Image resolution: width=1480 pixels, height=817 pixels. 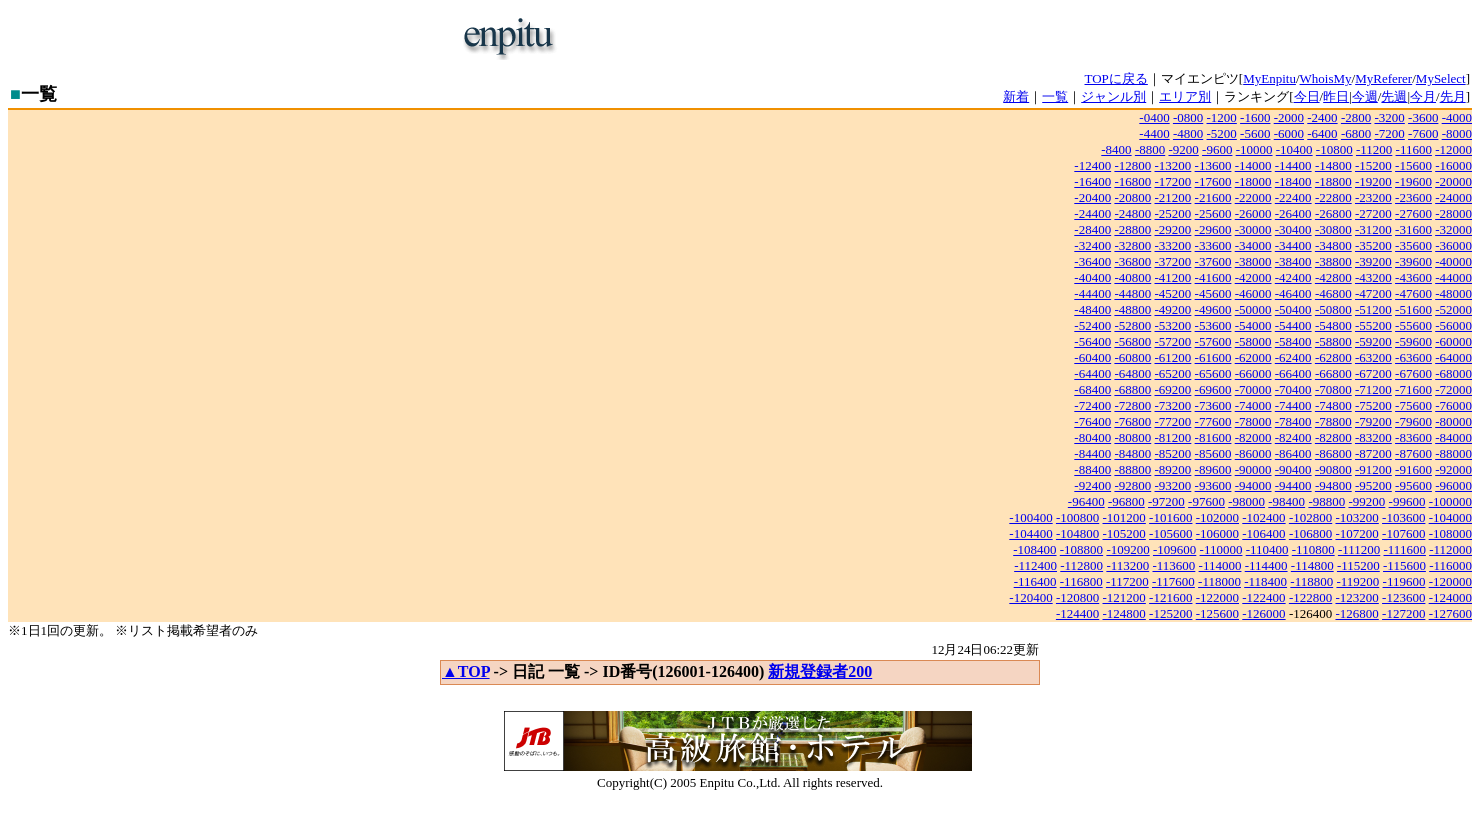 I want to click on -13600, so click(x=1213, y=165).